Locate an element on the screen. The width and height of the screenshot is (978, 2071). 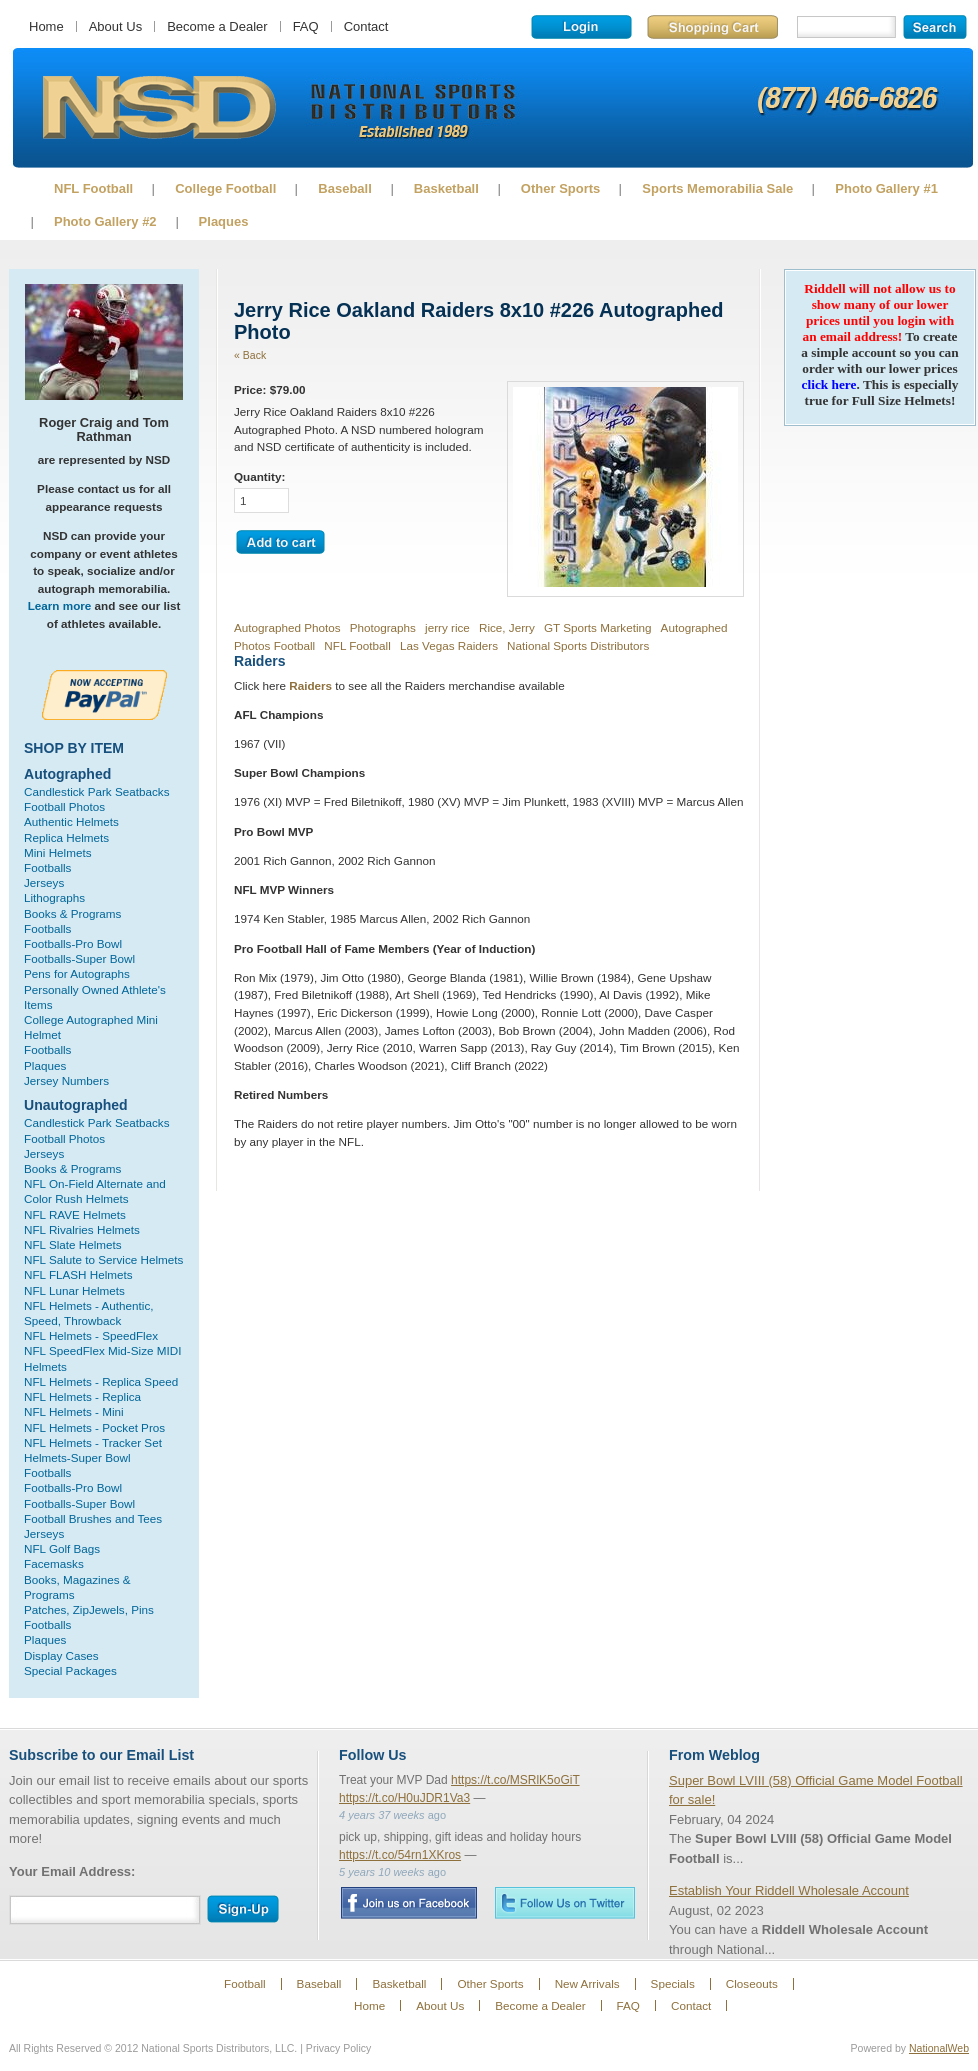
Rice, Jerry is located at coordinates (507, 627).